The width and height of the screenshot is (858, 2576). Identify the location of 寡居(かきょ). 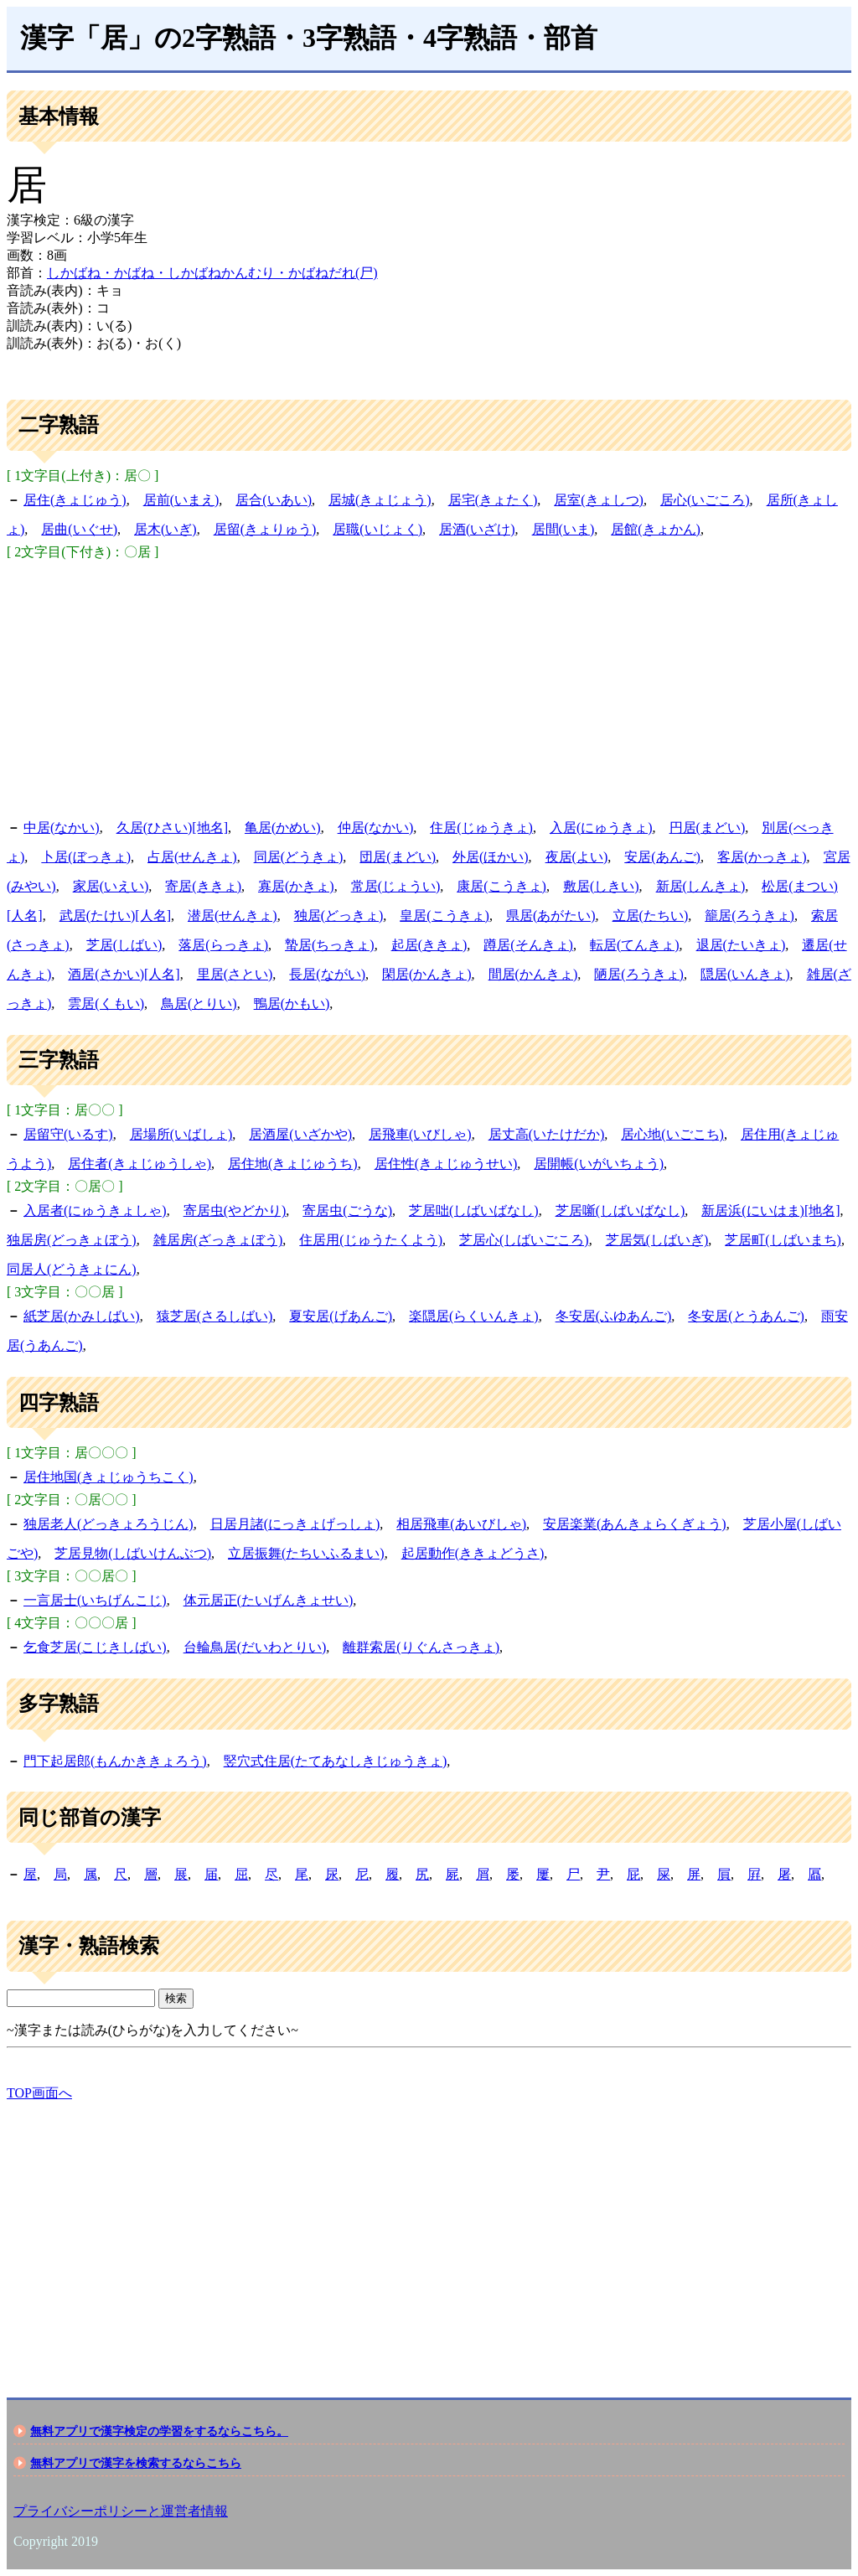
(296, 886).